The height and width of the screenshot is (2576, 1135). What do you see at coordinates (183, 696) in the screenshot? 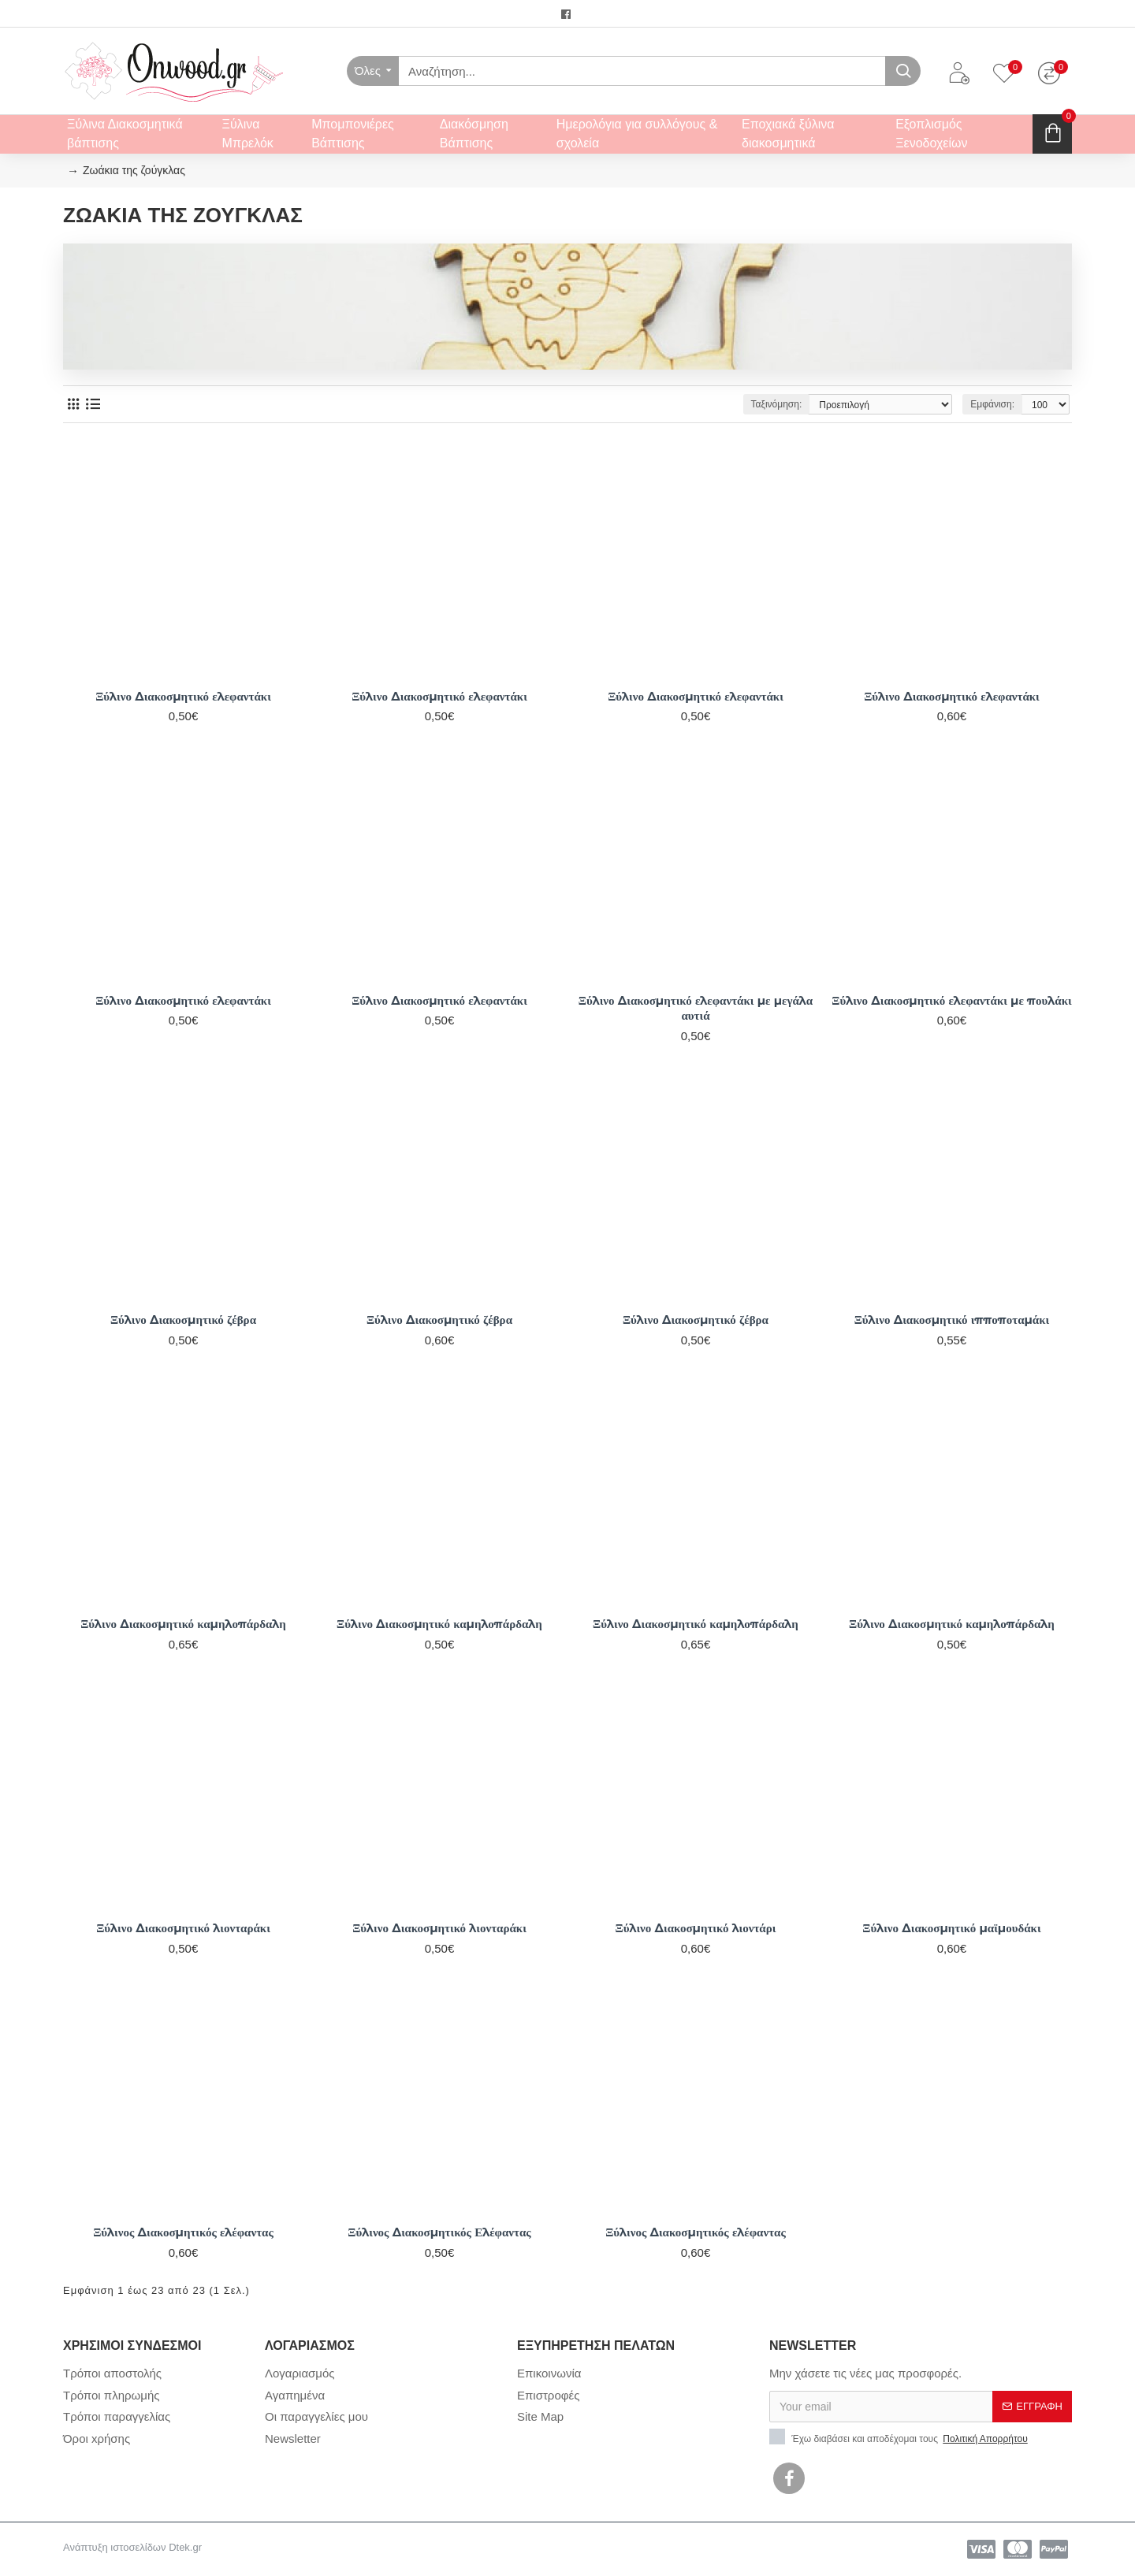
I see `Ξύλινο Διακοσμητικό ελεφαντάκι` at bounding box center [183, 696].